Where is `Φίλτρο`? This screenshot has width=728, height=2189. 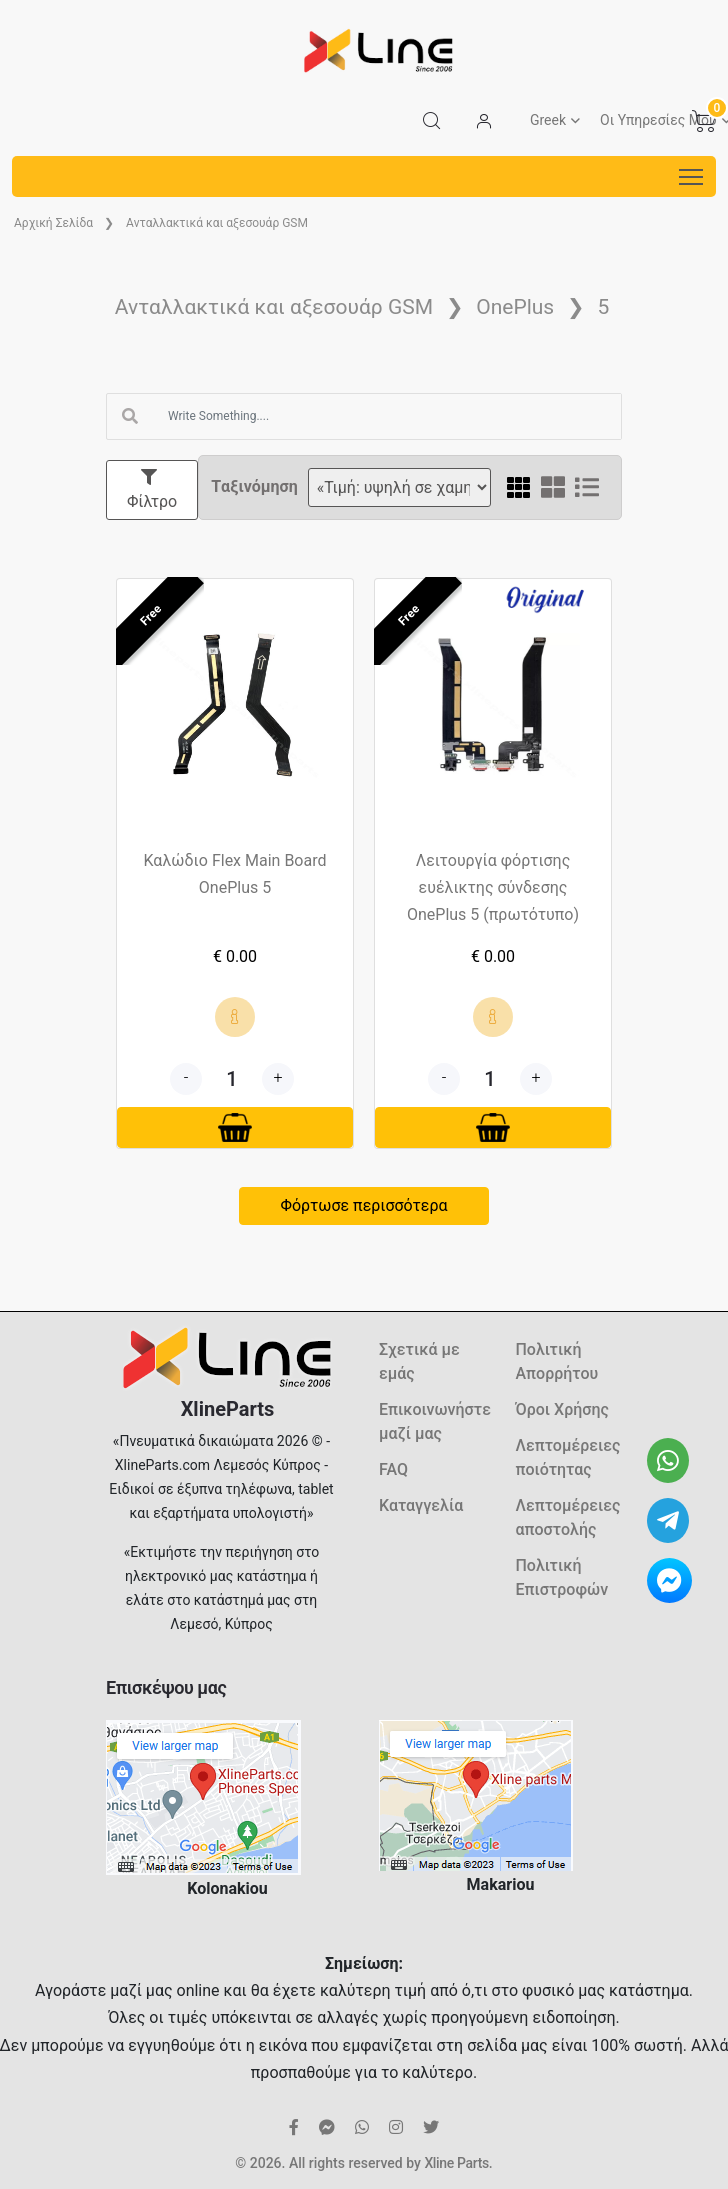 Φίλτρο is located at coordinates (152, 490).